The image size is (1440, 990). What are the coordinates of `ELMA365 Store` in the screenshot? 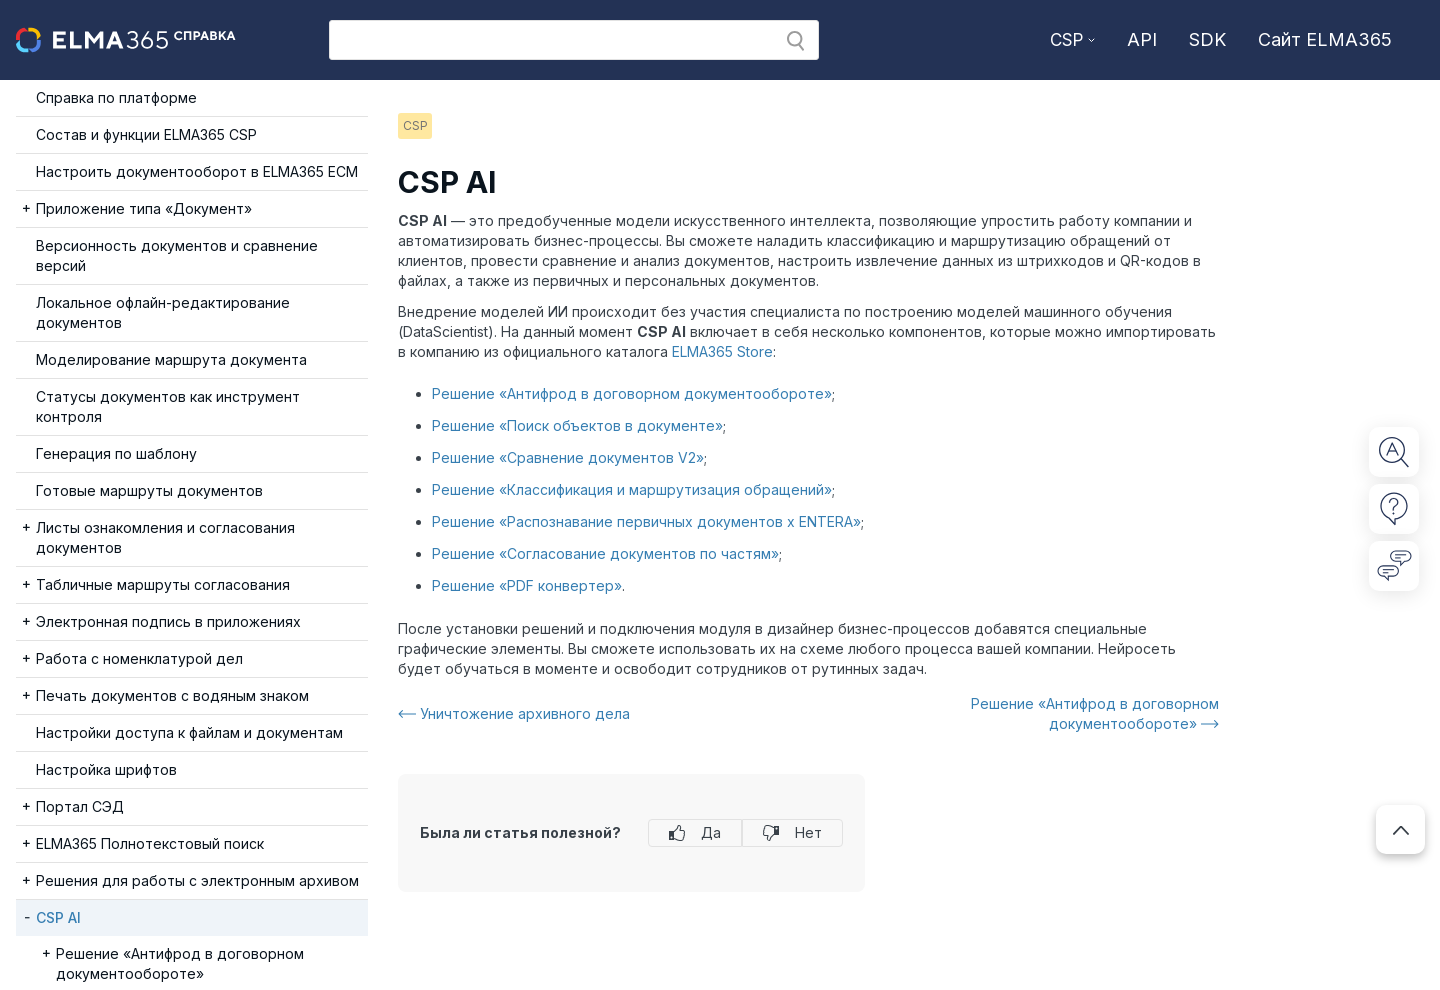 It's located at (722, 351).